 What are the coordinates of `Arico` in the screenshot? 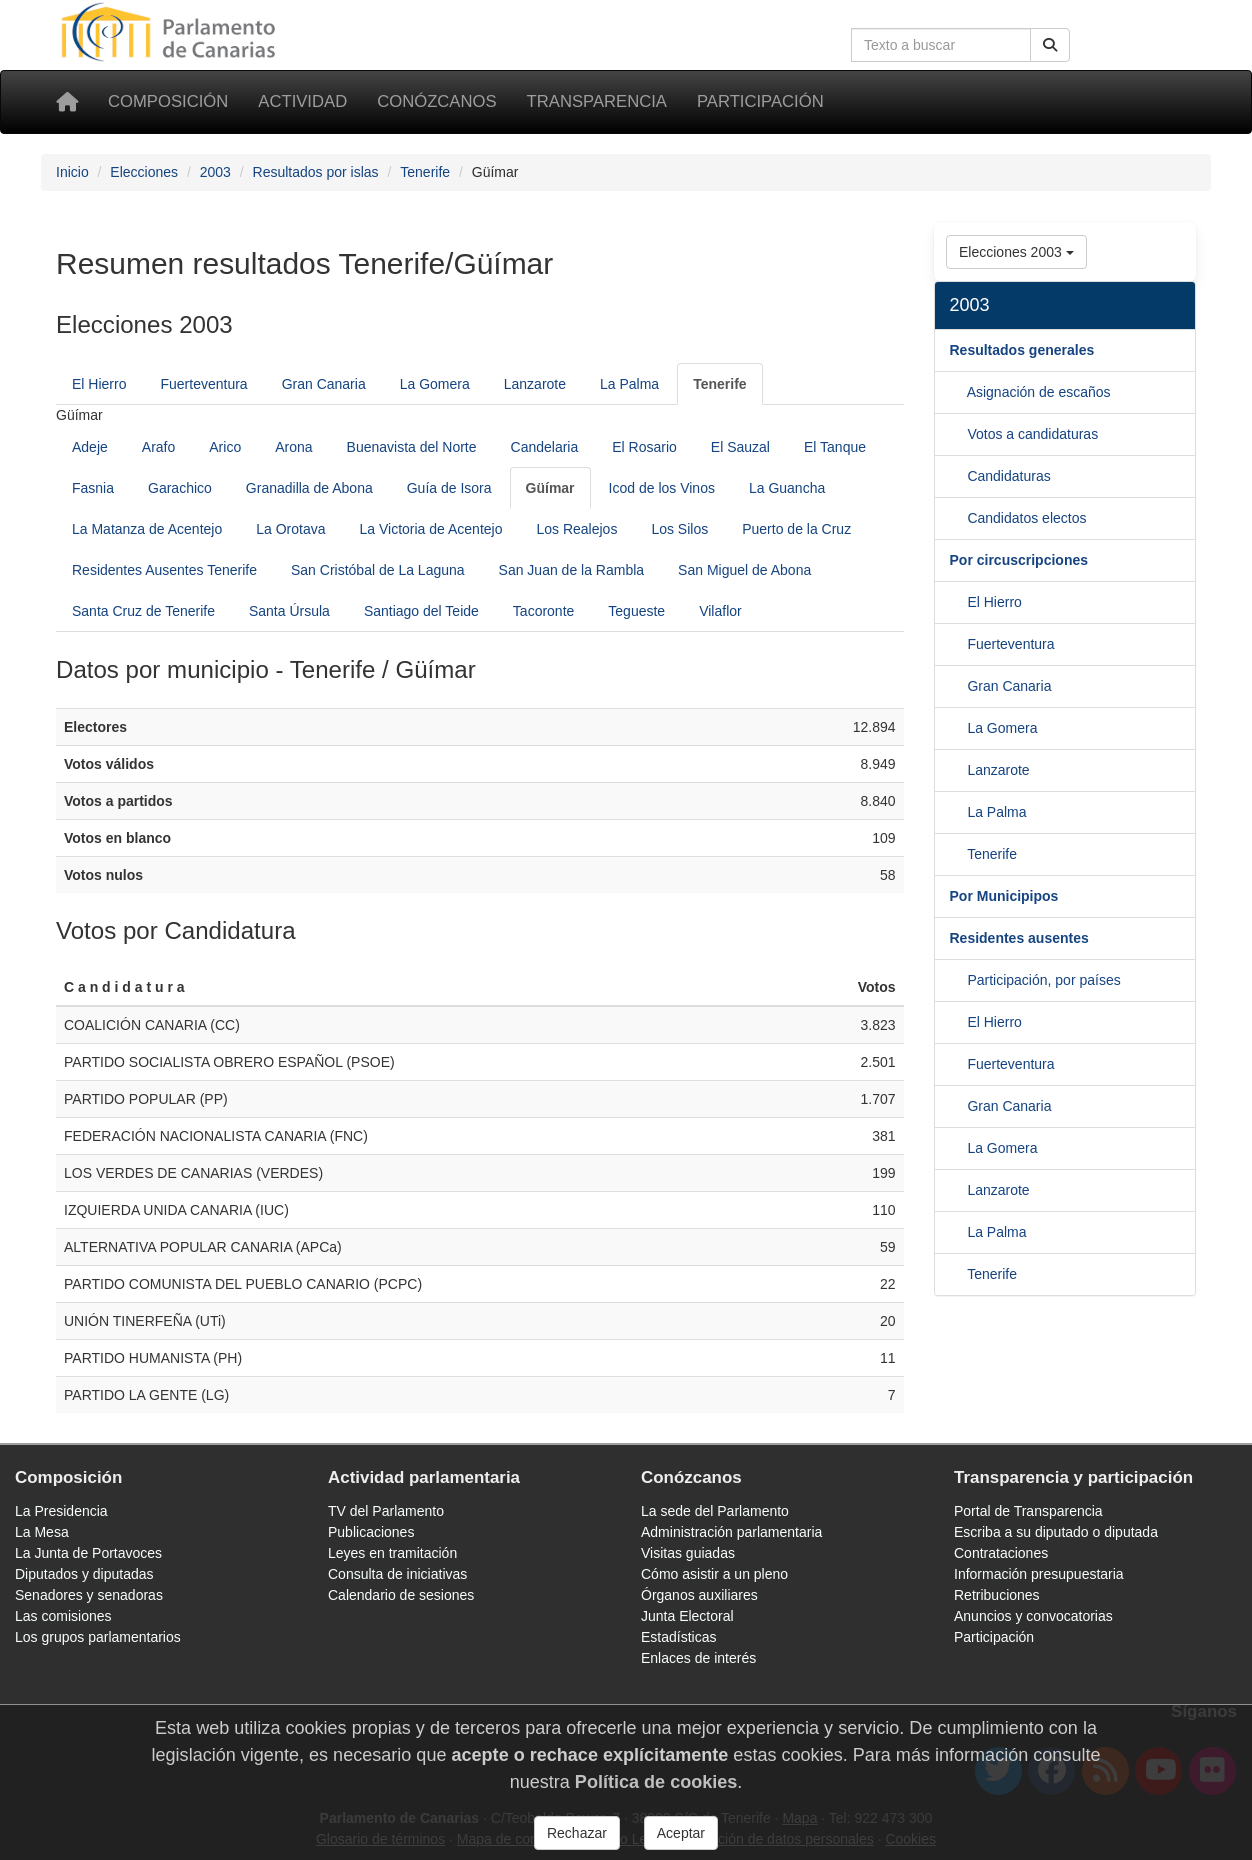 It's located at (225, 447).